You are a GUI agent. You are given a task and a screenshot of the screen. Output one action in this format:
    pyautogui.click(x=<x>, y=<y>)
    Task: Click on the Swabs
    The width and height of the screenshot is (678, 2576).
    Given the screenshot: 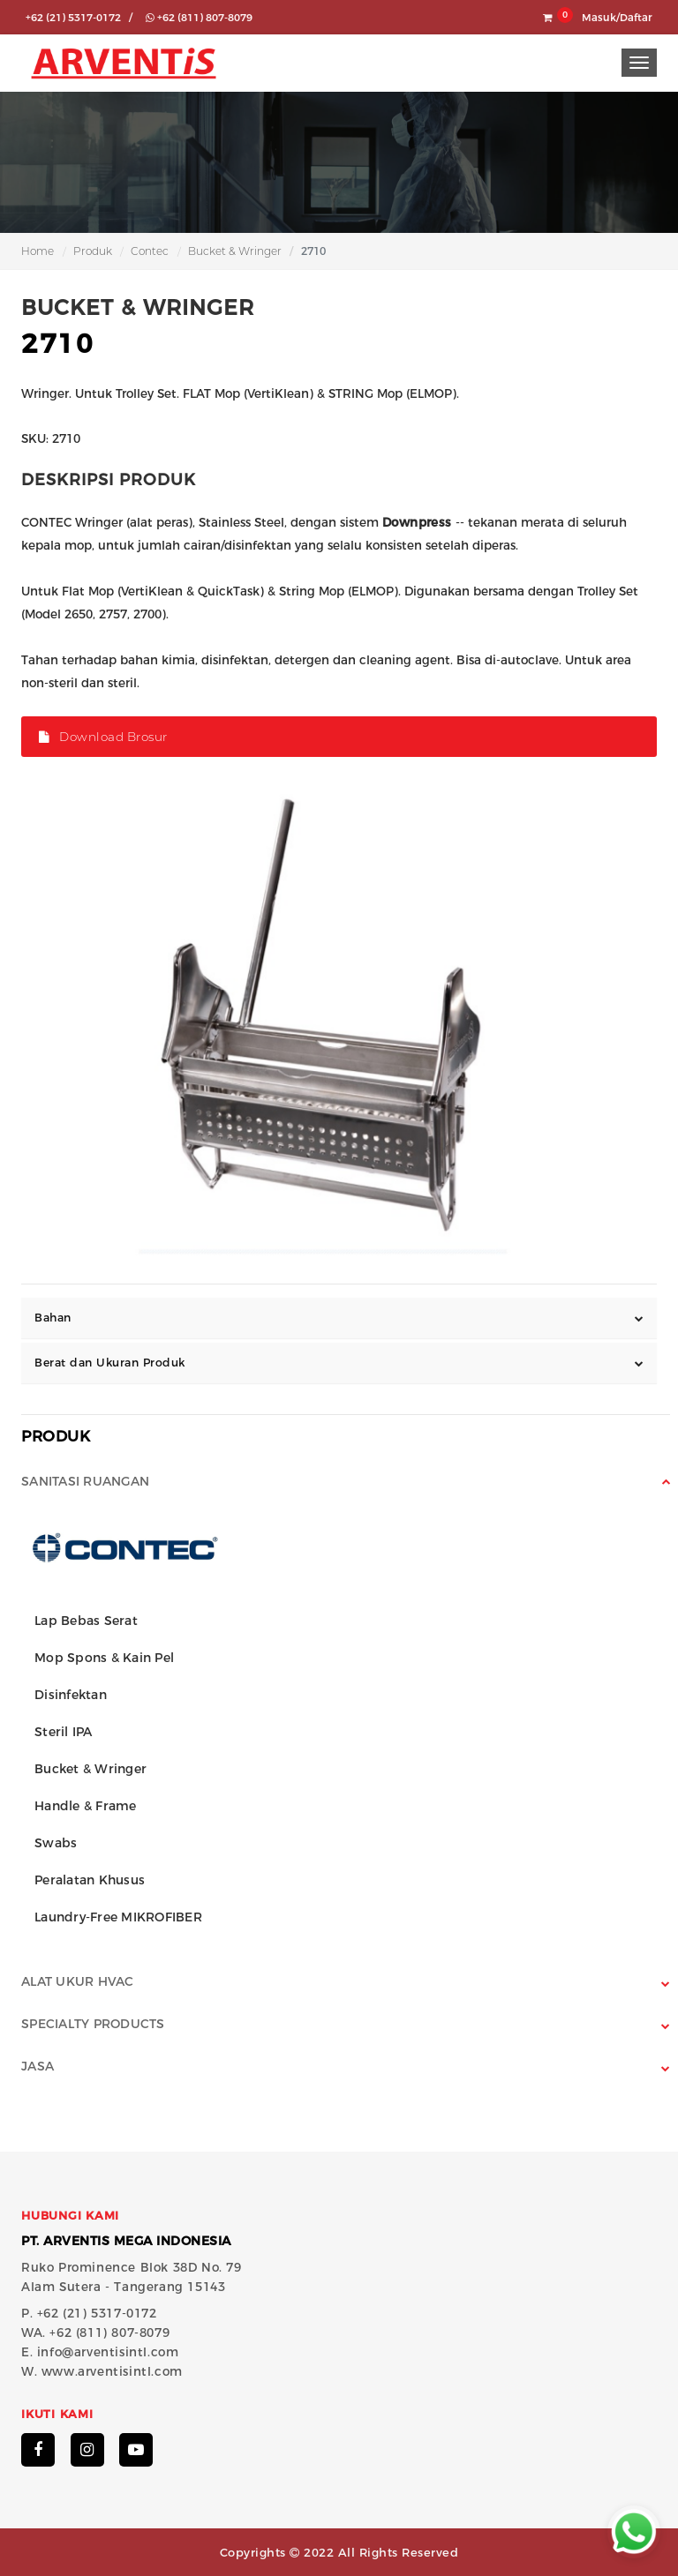 What is the action you would take?
    pyautogui.click(x=55, y=1843)
    